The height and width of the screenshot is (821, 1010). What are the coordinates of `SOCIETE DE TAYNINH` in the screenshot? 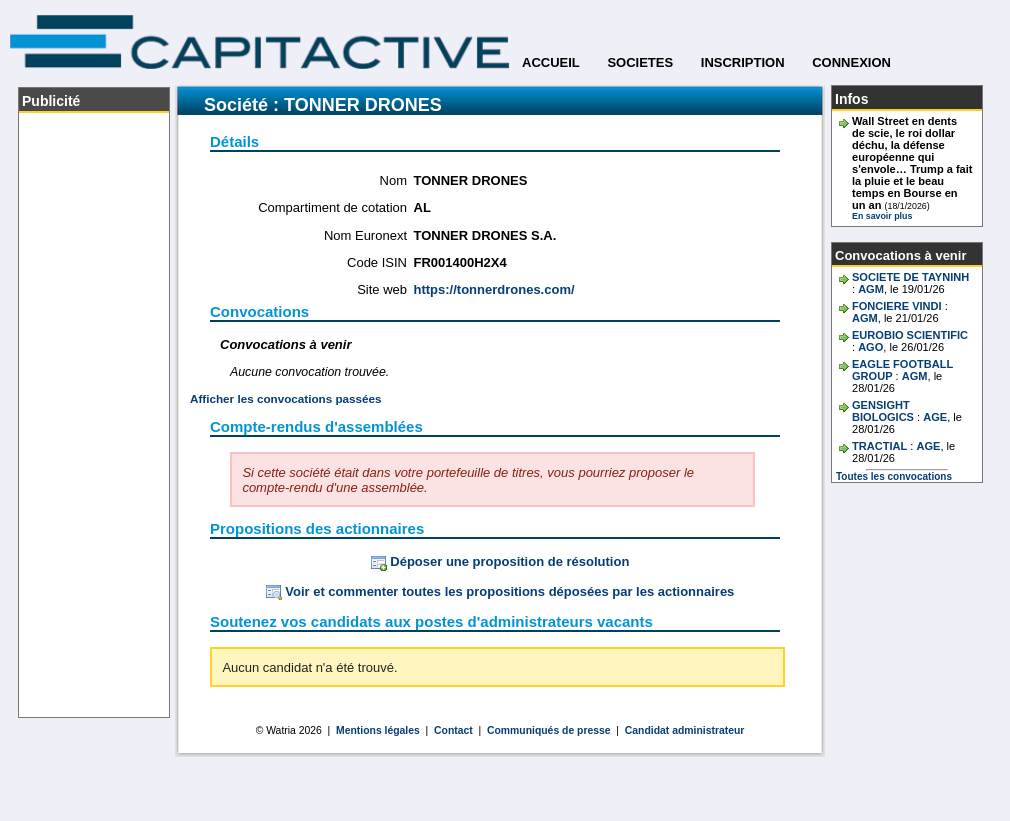 It's located at (910, 277).